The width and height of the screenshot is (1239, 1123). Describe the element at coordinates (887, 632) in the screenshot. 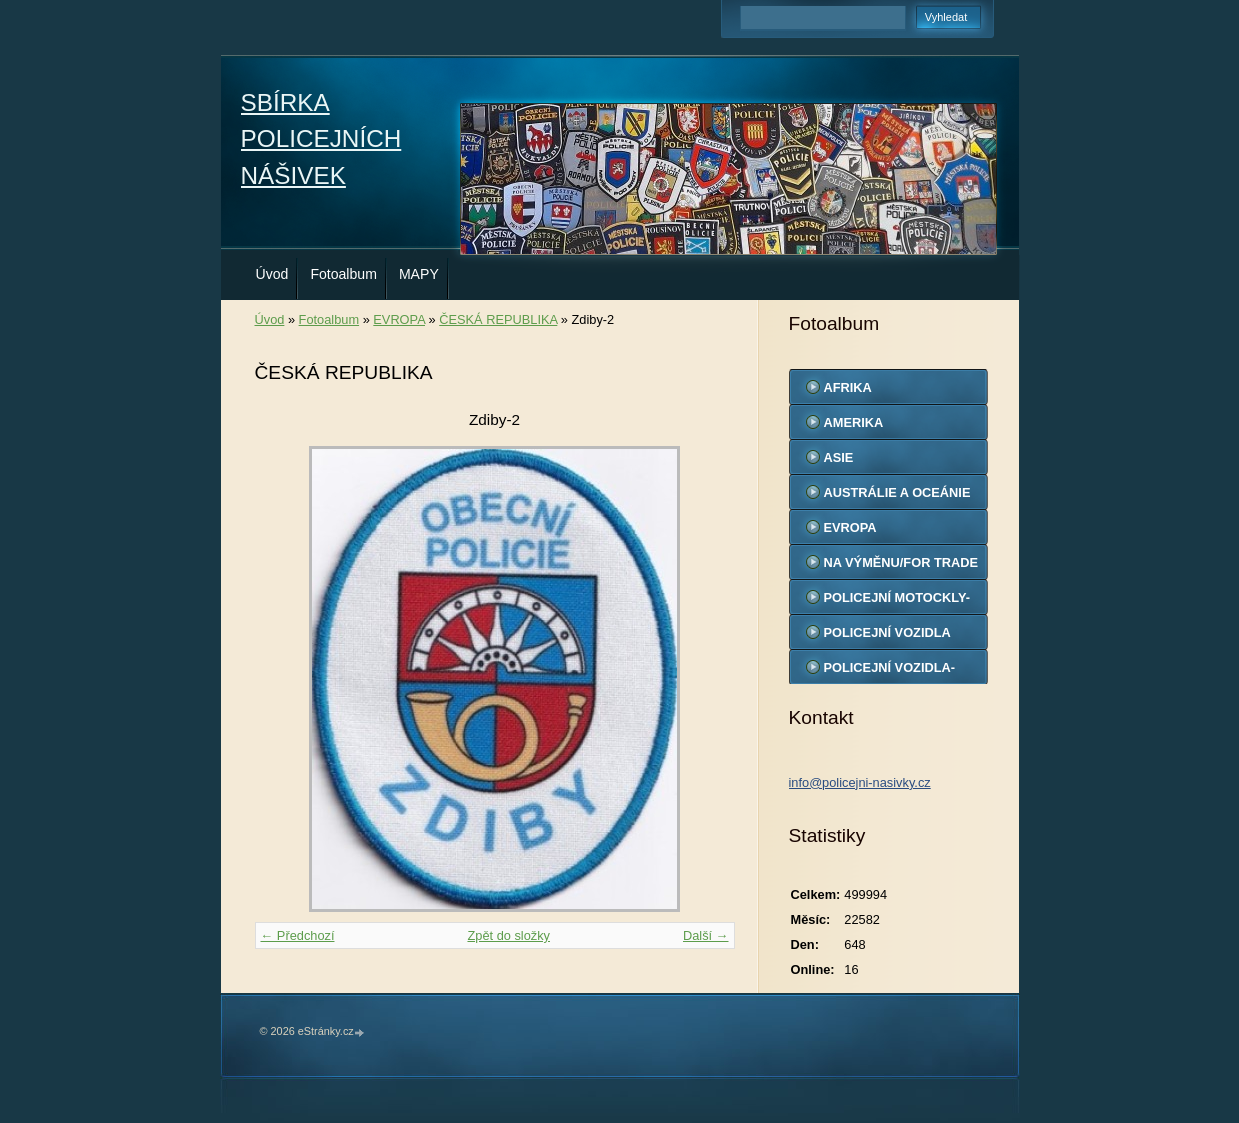

I see `POLICEJNÍ VOZIDLA` at that location.